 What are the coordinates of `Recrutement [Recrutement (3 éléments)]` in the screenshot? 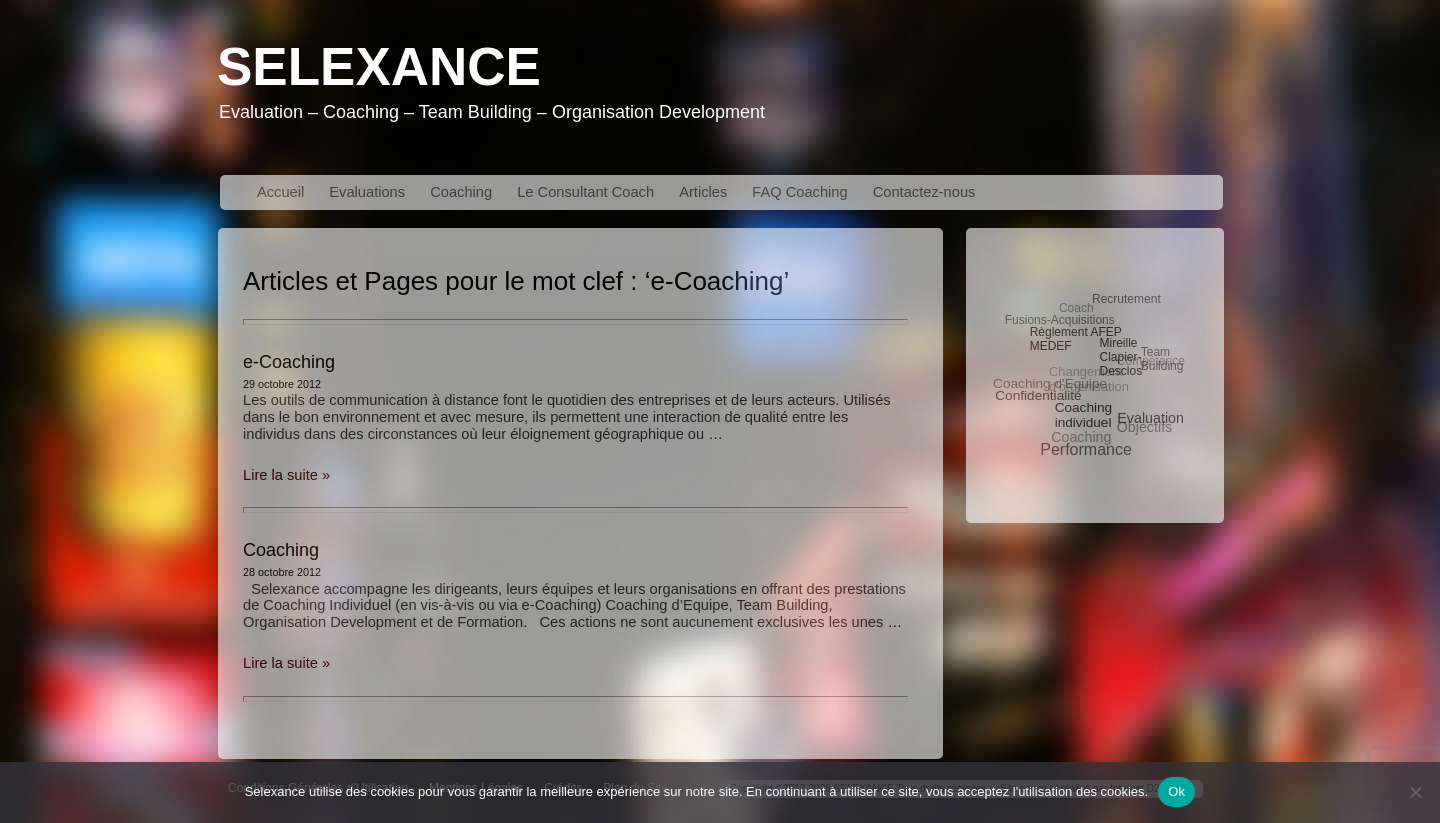 It's located at (1126, 299).